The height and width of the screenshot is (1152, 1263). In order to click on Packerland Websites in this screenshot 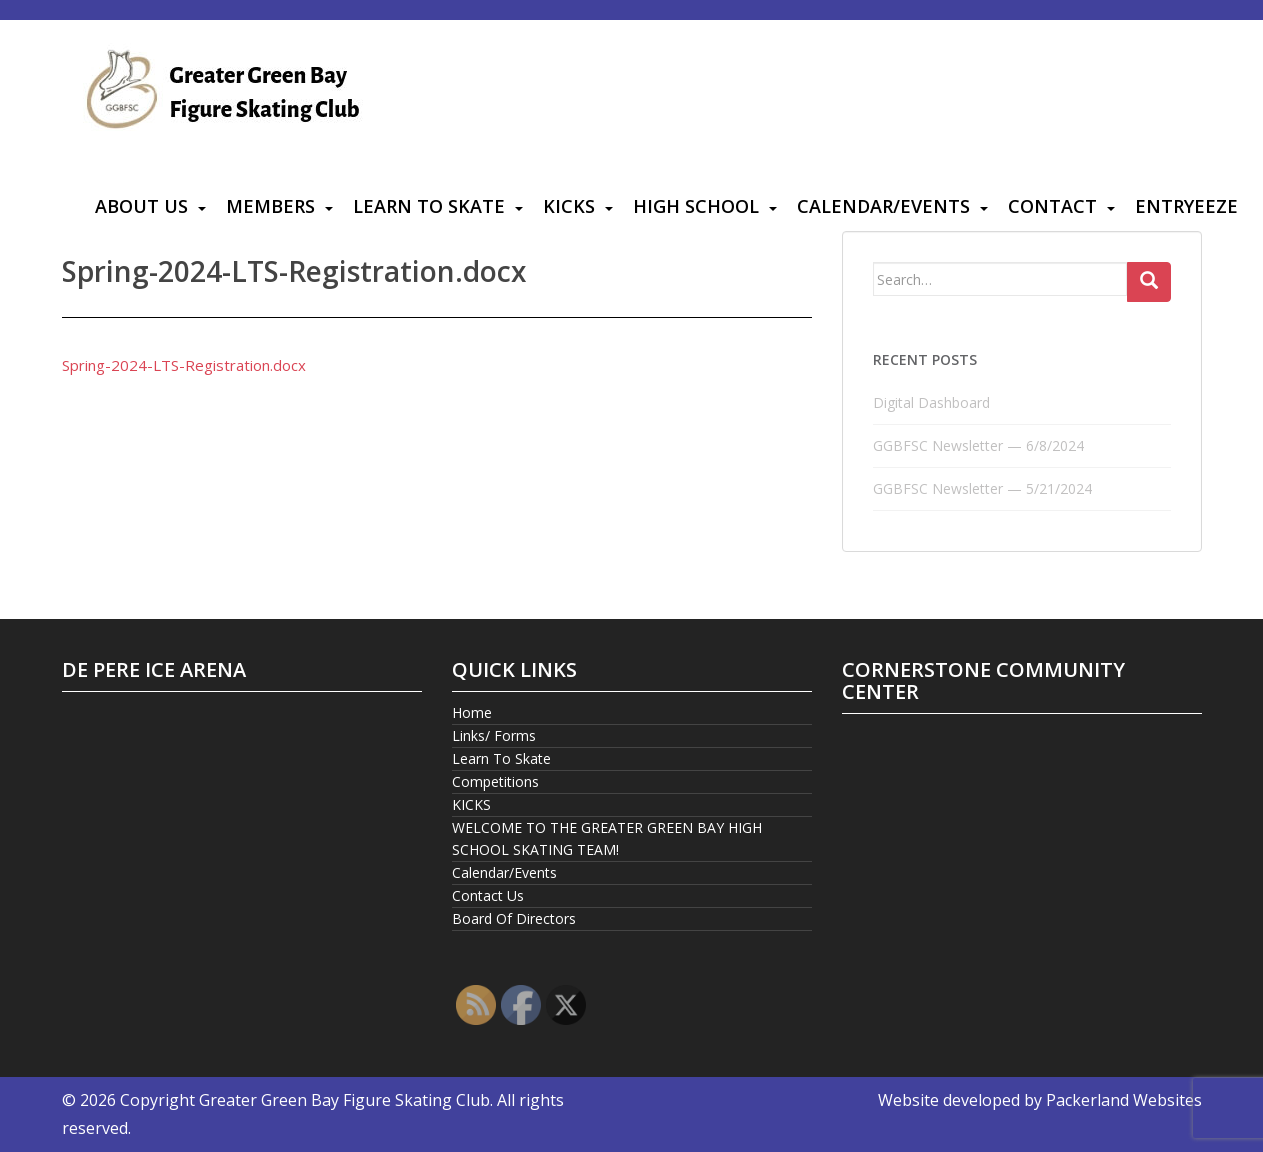, I will do `click(1124, 1100)`.